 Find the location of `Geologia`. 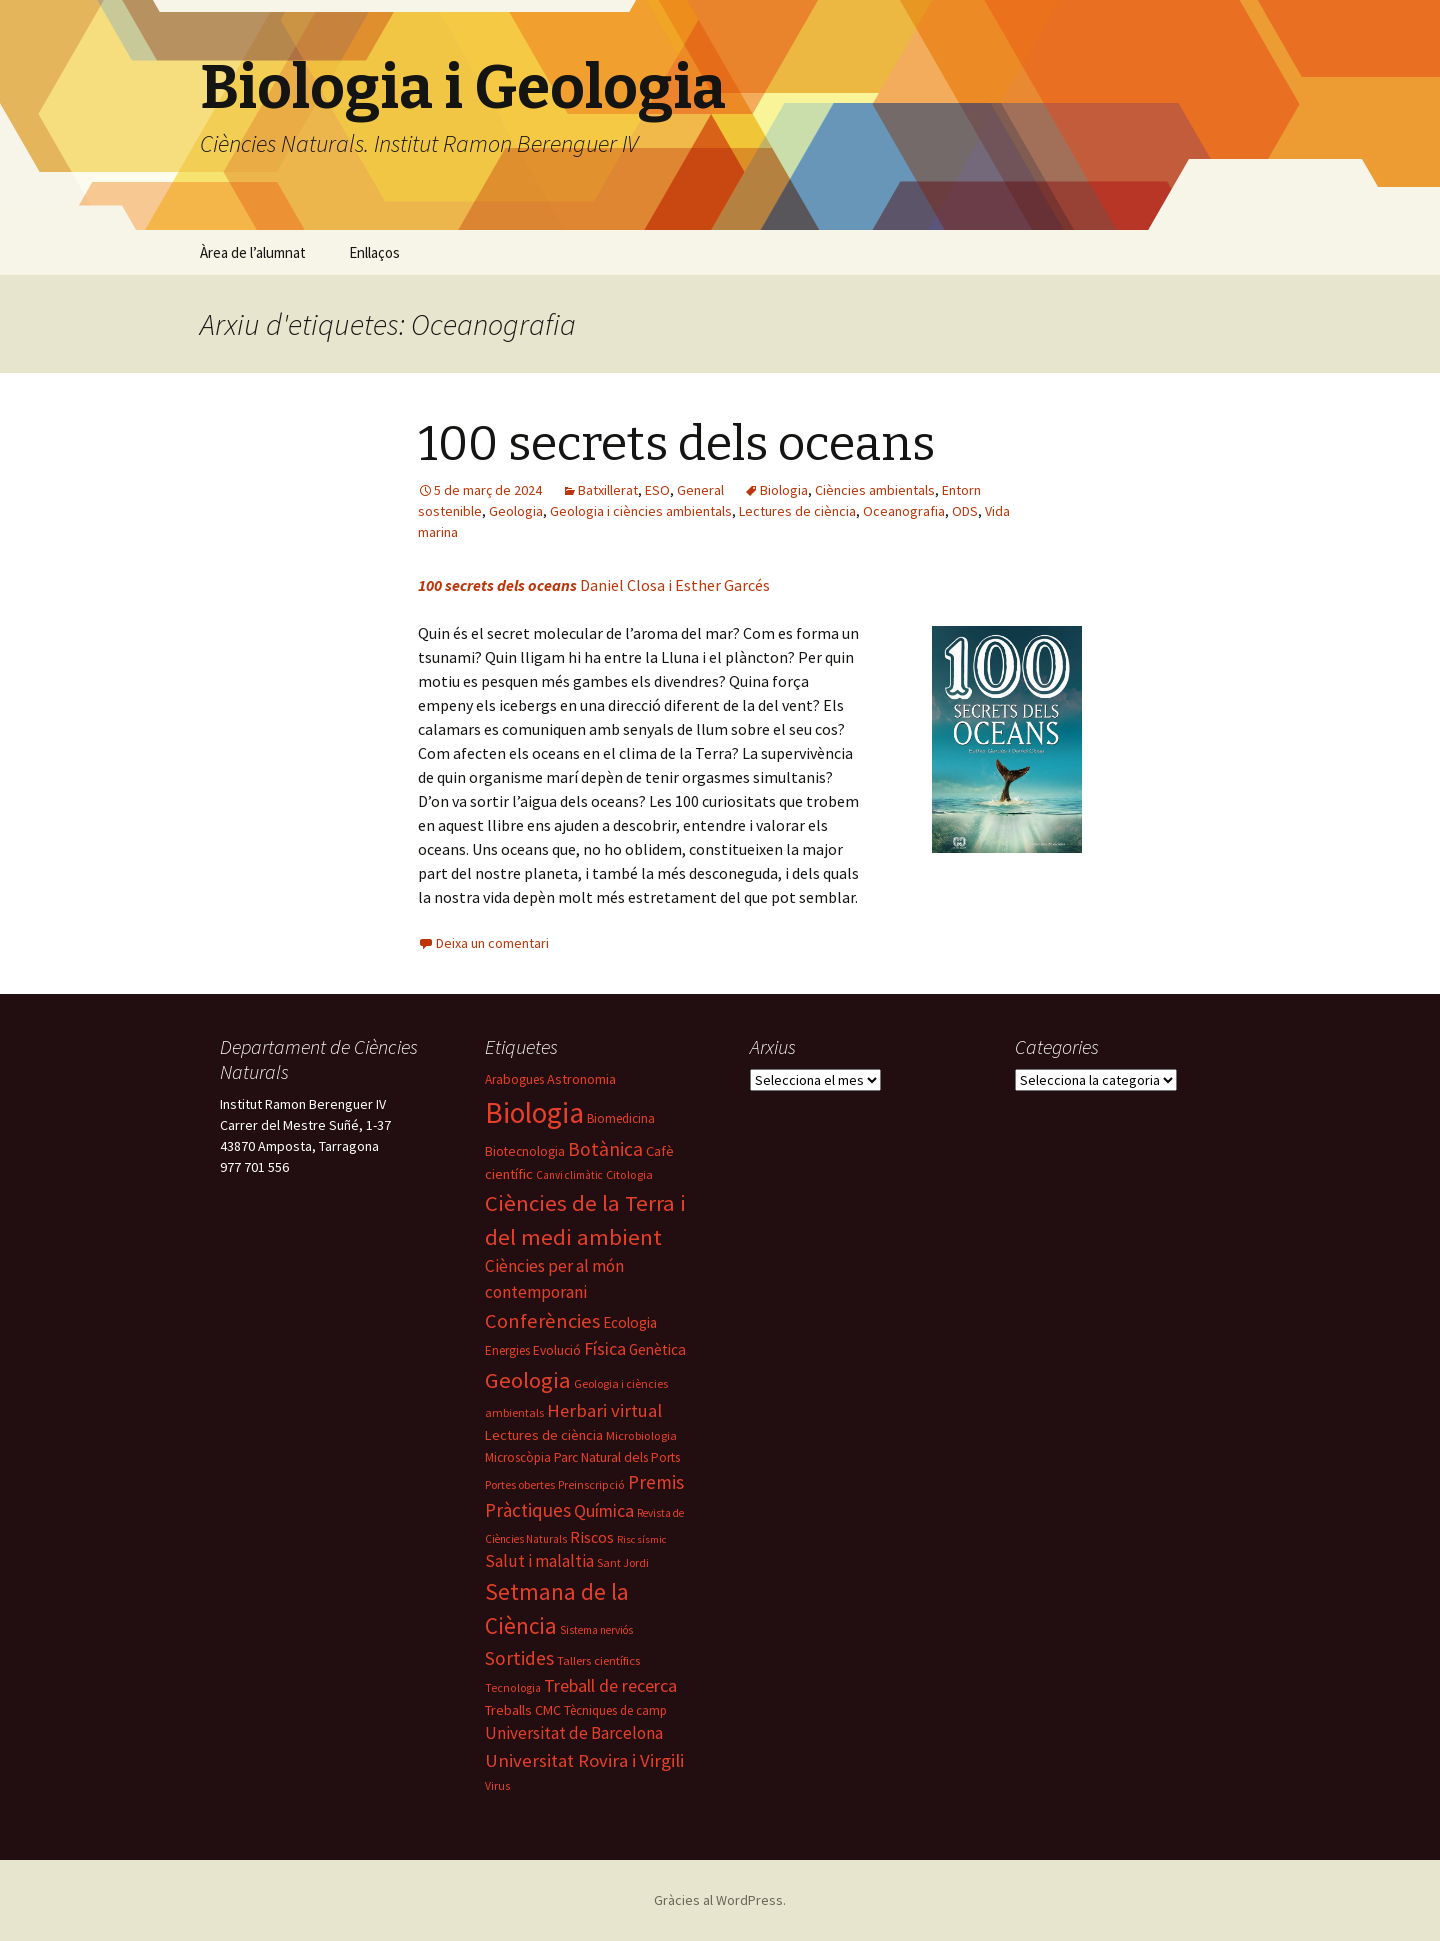

Geologia is located at coordinates (516, 511).